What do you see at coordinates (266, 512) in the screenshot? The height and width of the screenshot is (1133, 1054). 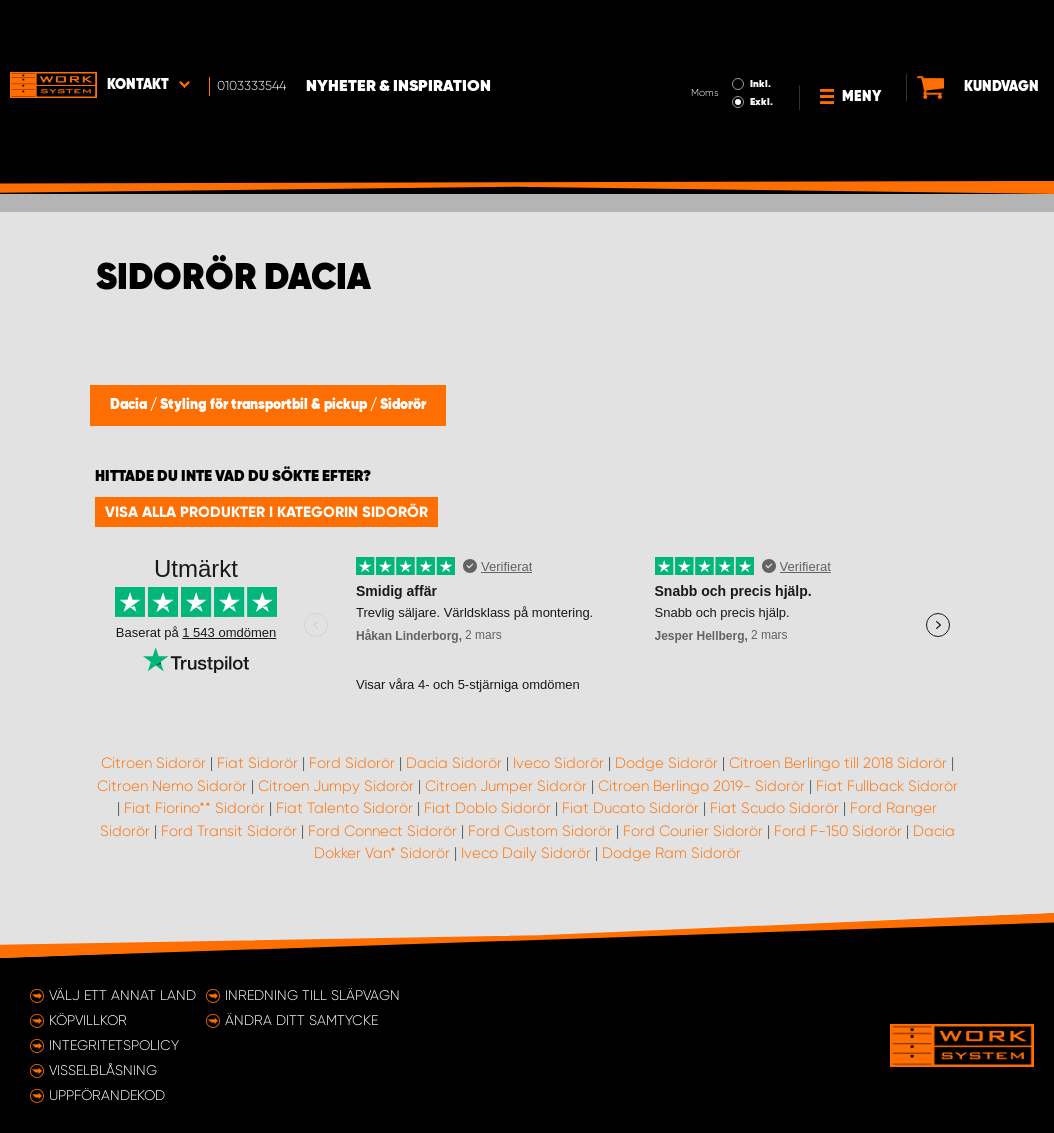 I see `Visa alla produkter i kategorin Sidorör` at bounding box center [266, 512].